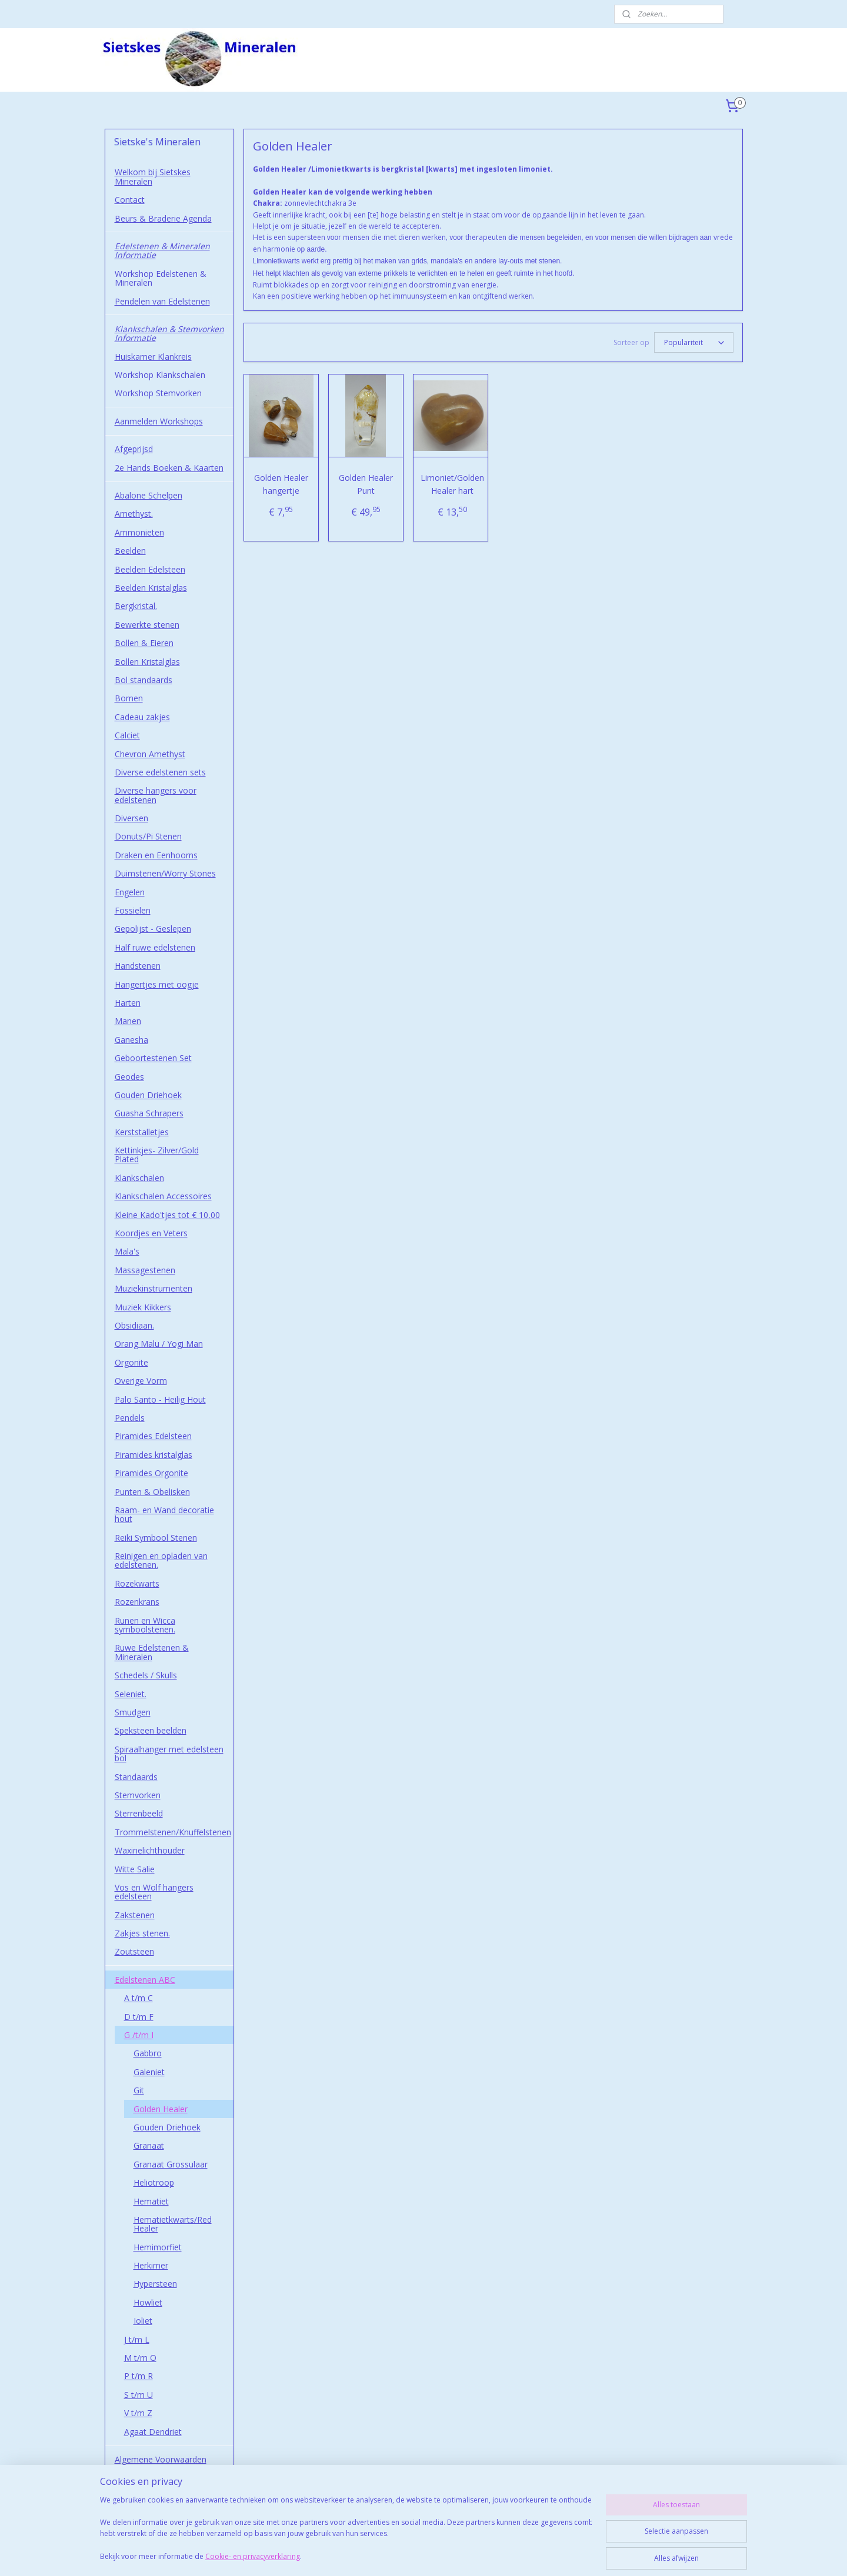 This screenshot has height=2576, width=847. Describe the element at coordinates (159, 421) in the screenshot. I see `Aanmelden Workshops` at that location.